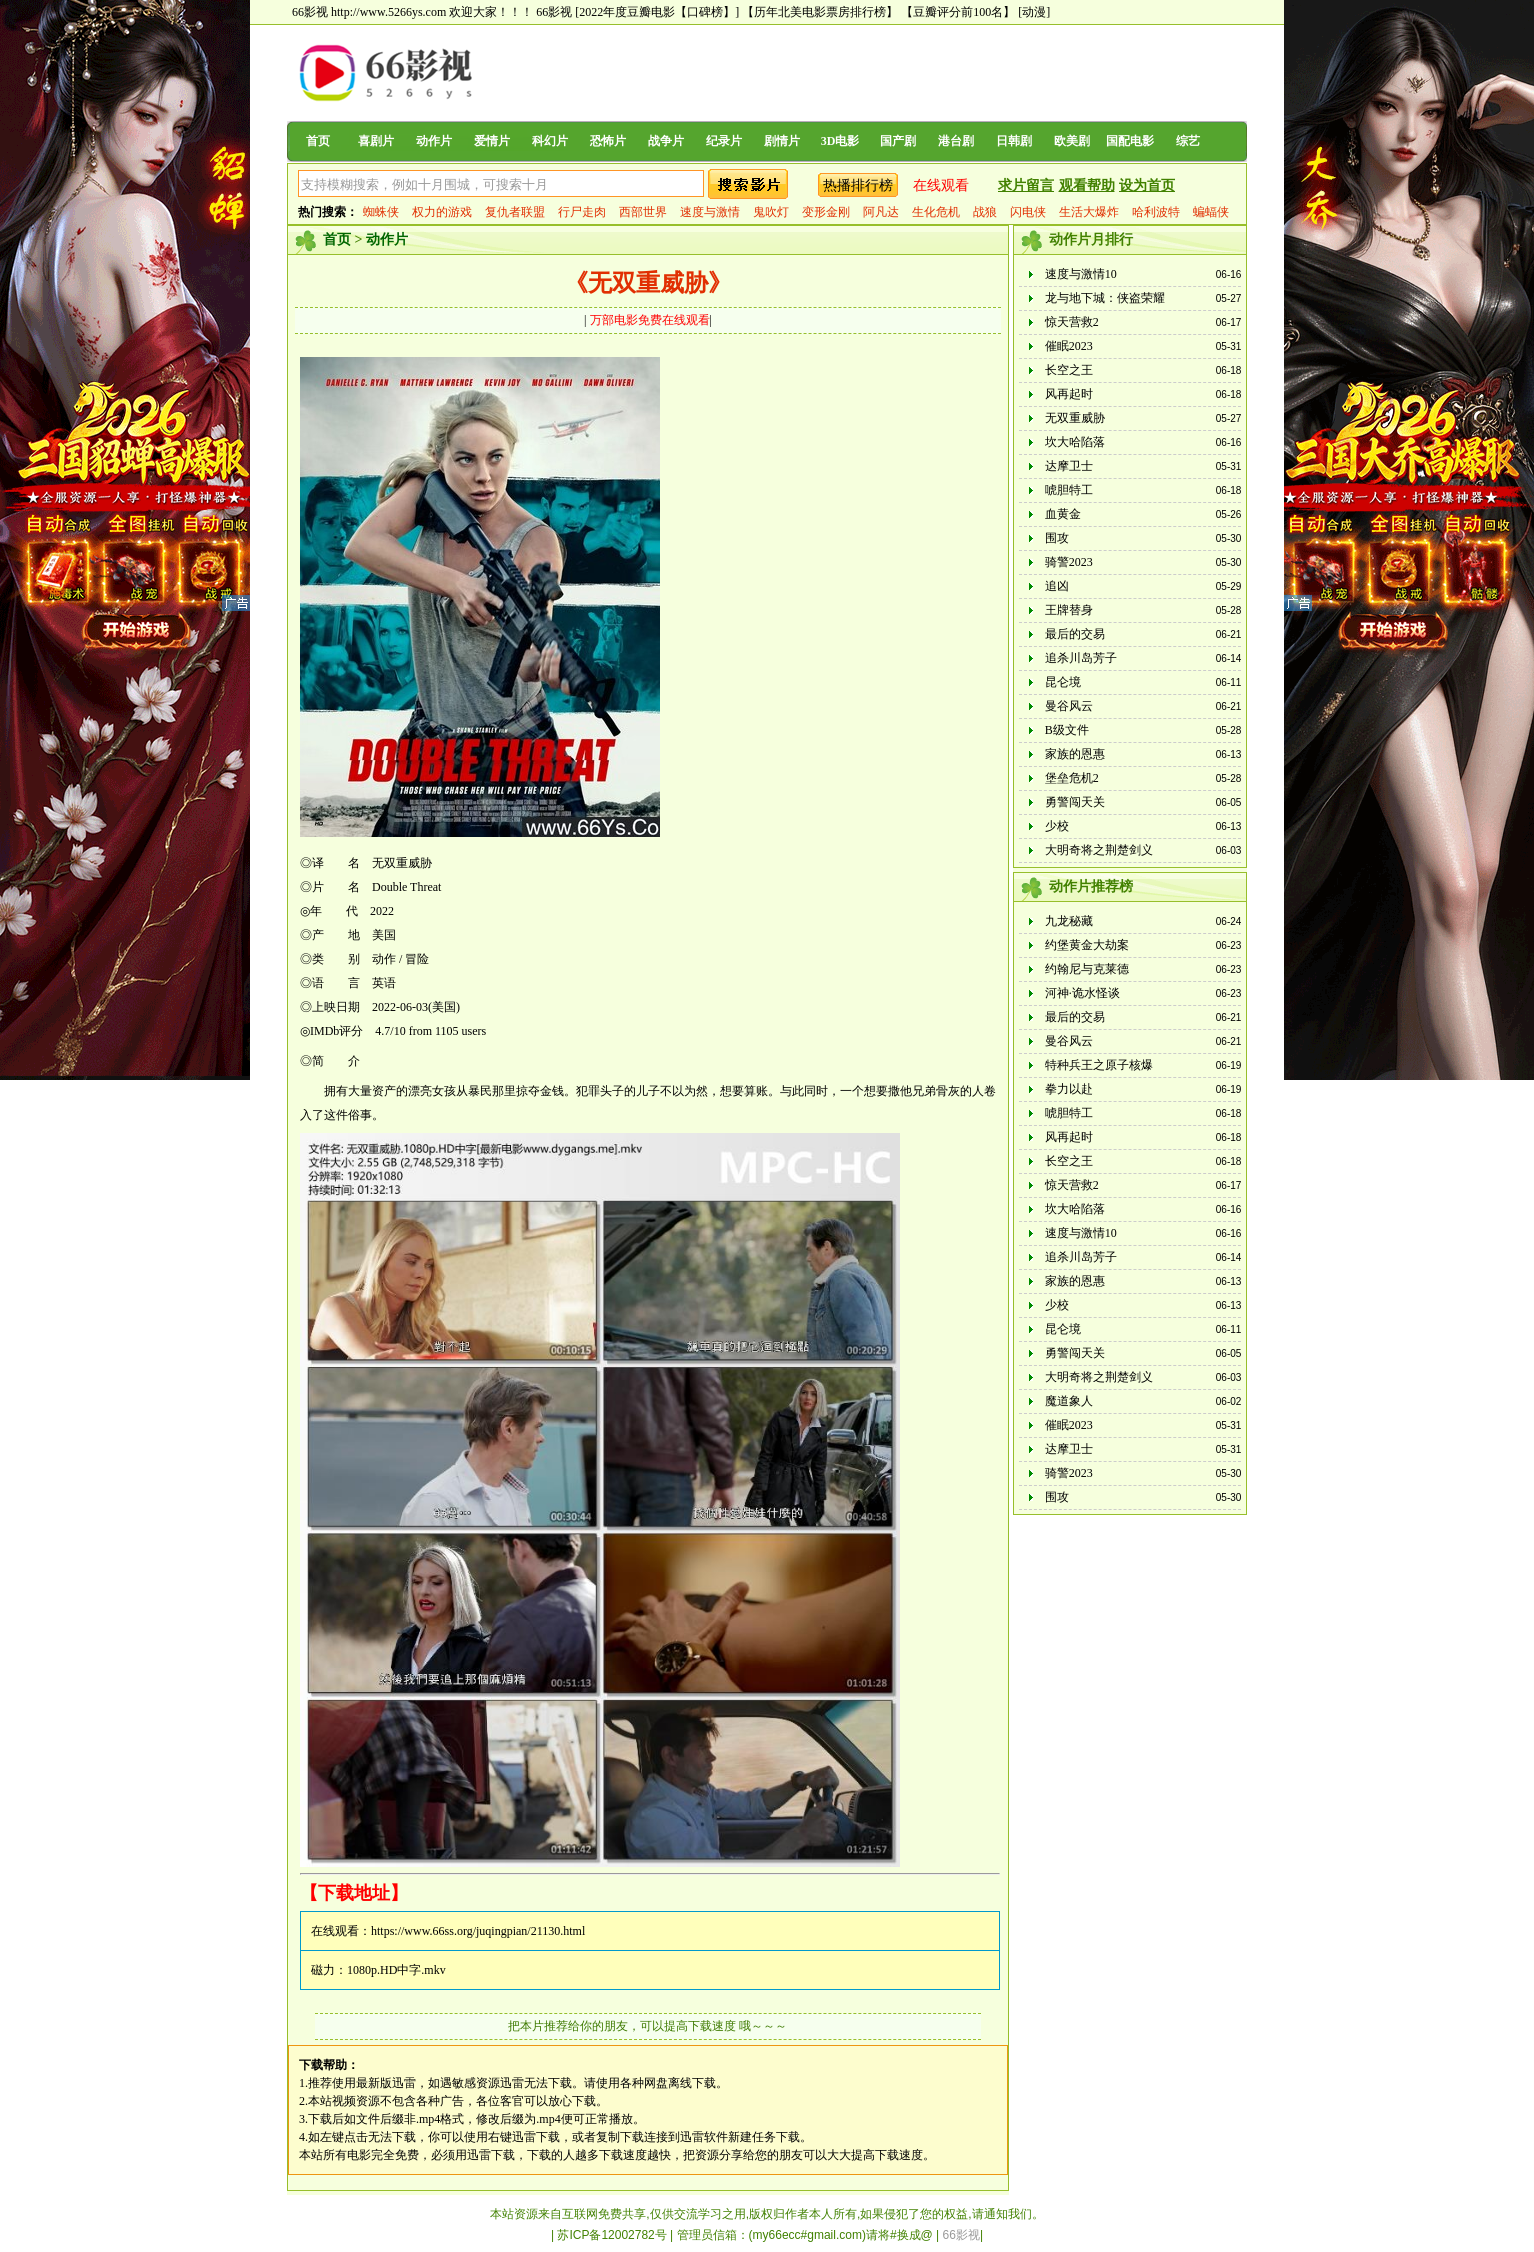 The width and height of the screenshot is (1534, 2252). What do you see at coordinates (1069, 921) in the screenshot?
I see `九龙秘藏` at bounding box center [1069, 921].